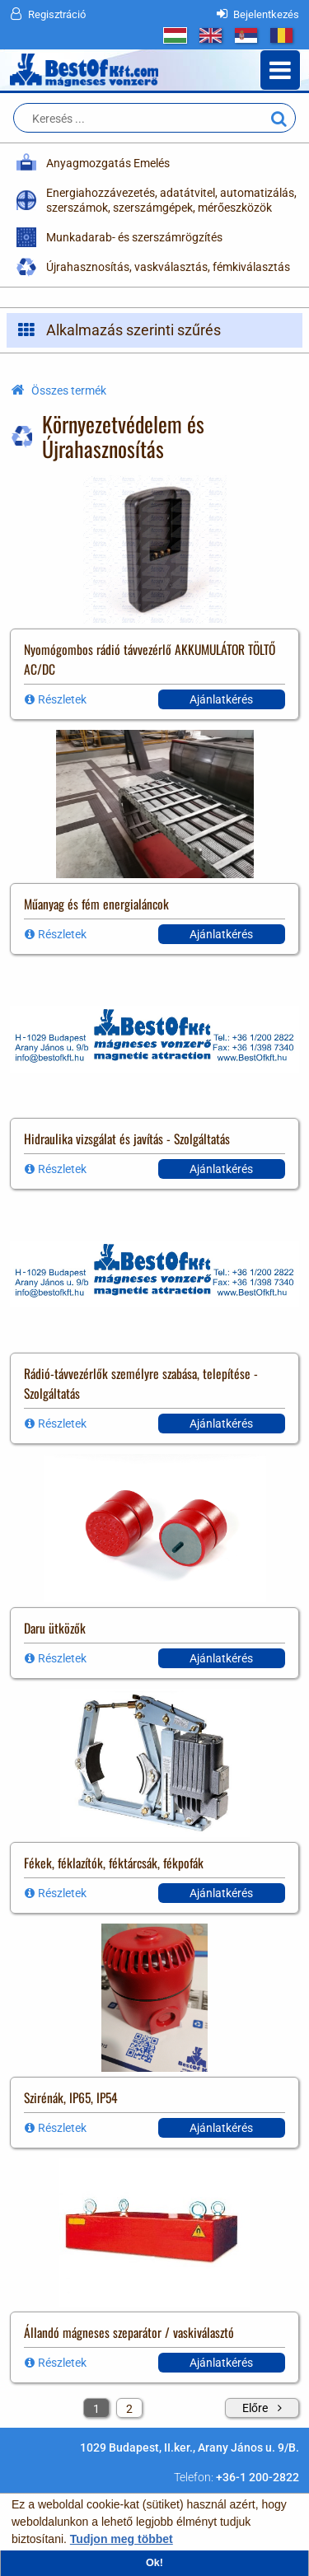  I want to click on Regisztráció, so click(57, 14).